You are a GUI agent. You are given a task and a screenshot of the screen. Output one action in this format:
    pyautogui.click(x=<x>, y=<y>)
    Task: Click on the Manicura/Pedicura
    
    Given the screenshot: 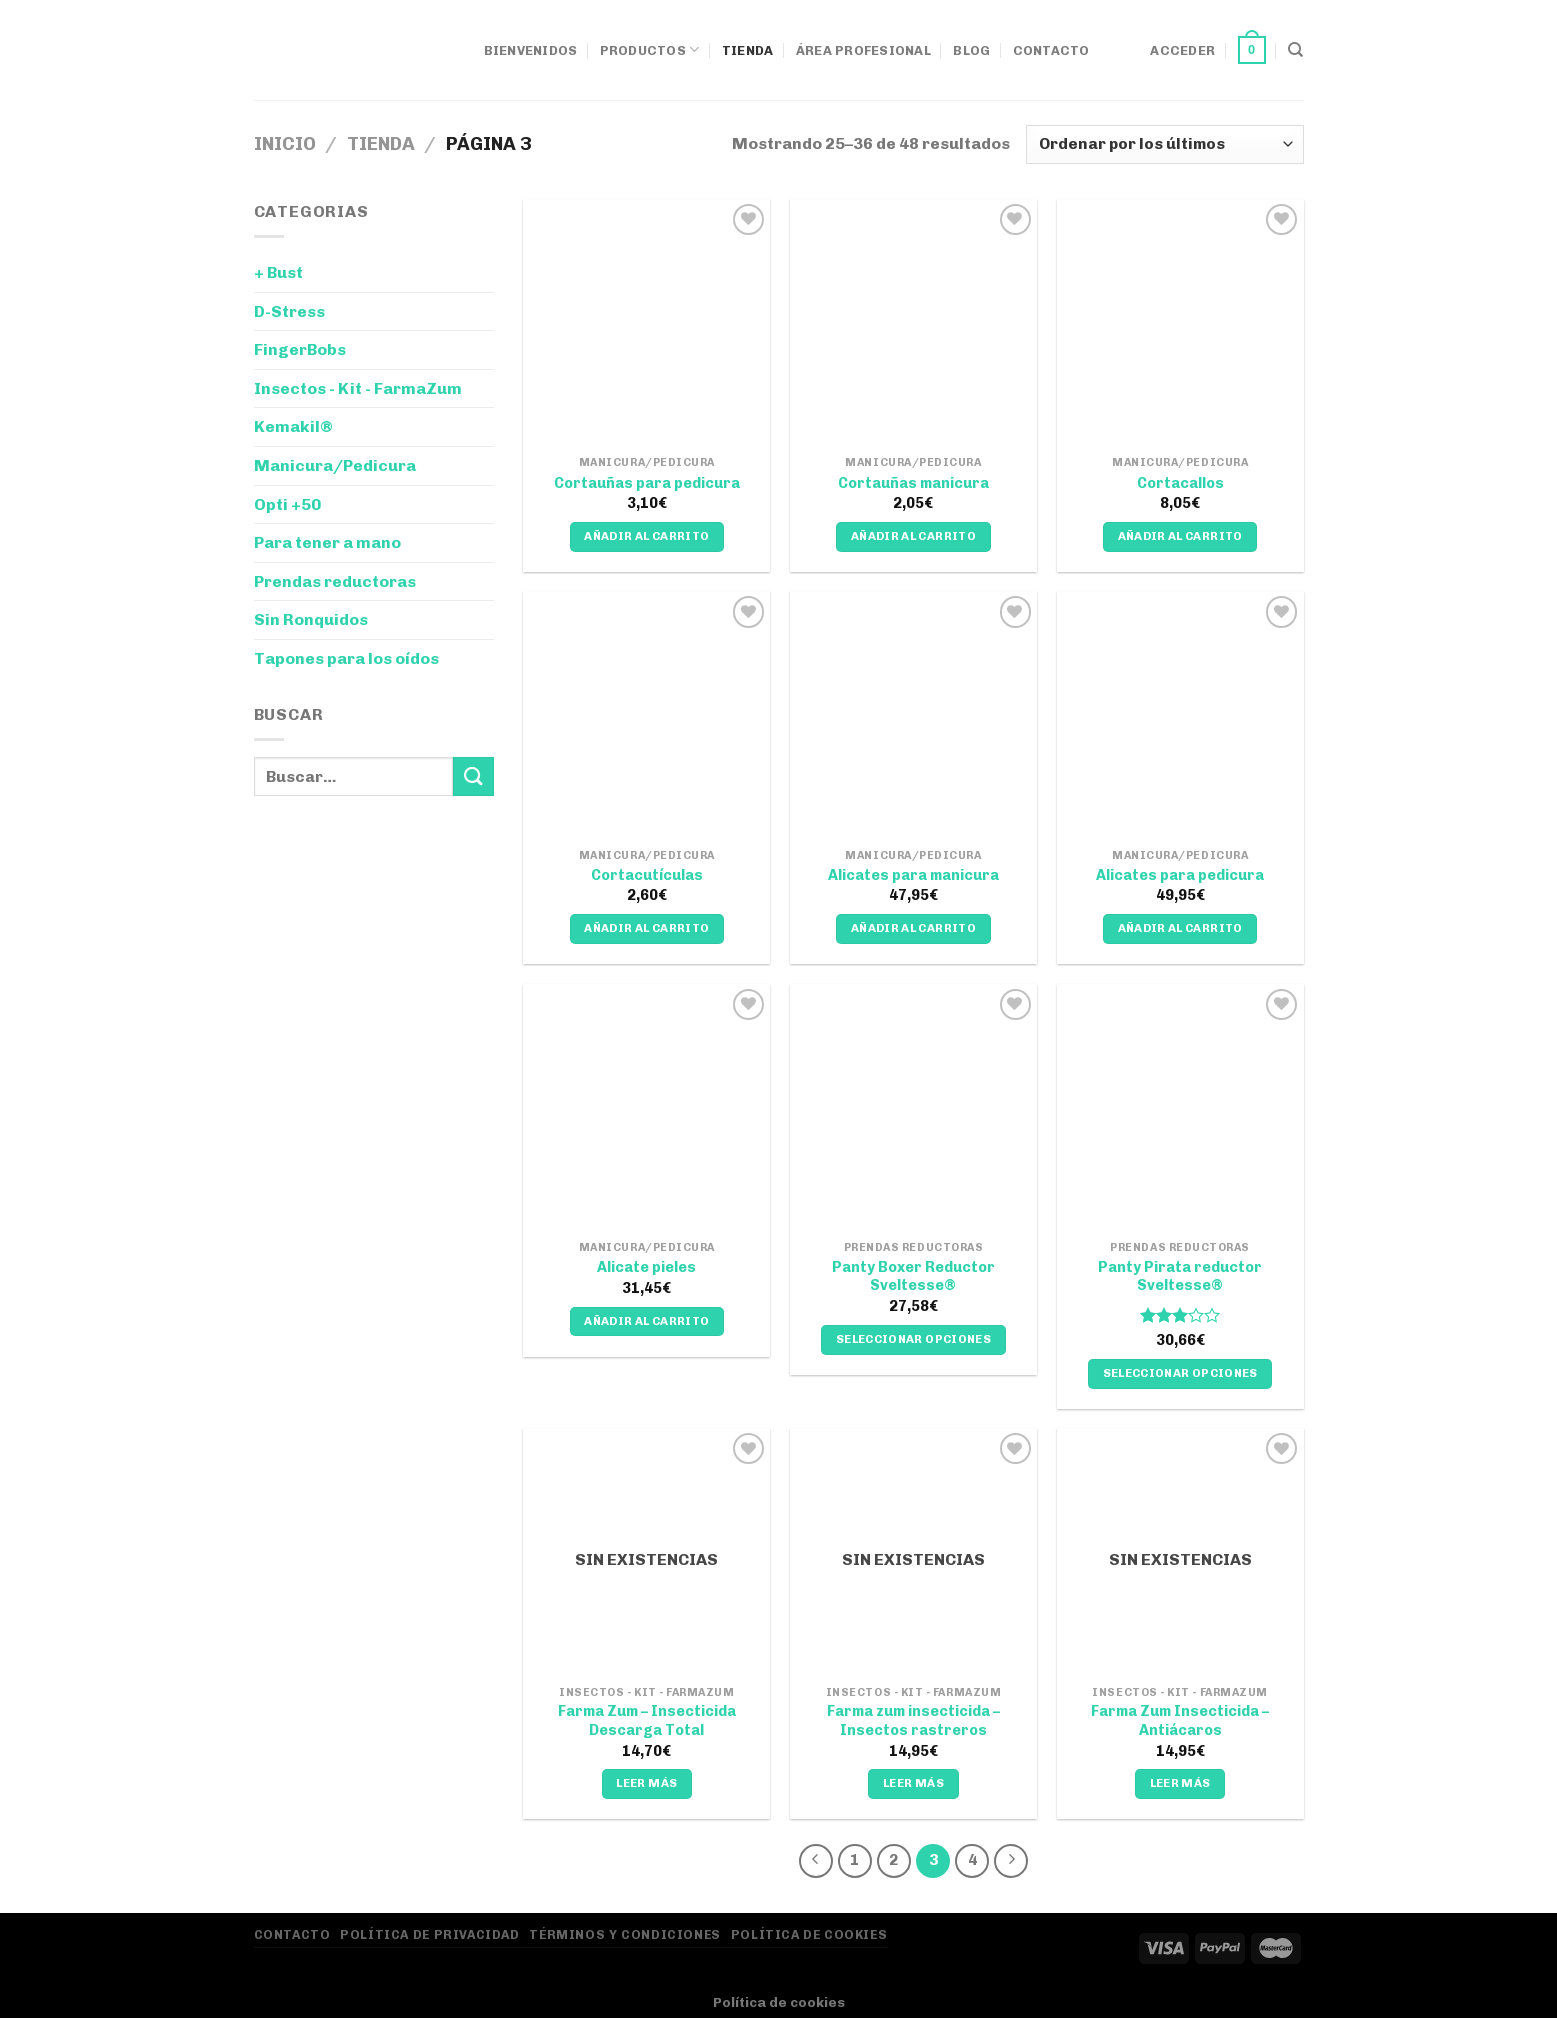 What is the action you would take?
    pyautogui.click(x=335, y=465)
    